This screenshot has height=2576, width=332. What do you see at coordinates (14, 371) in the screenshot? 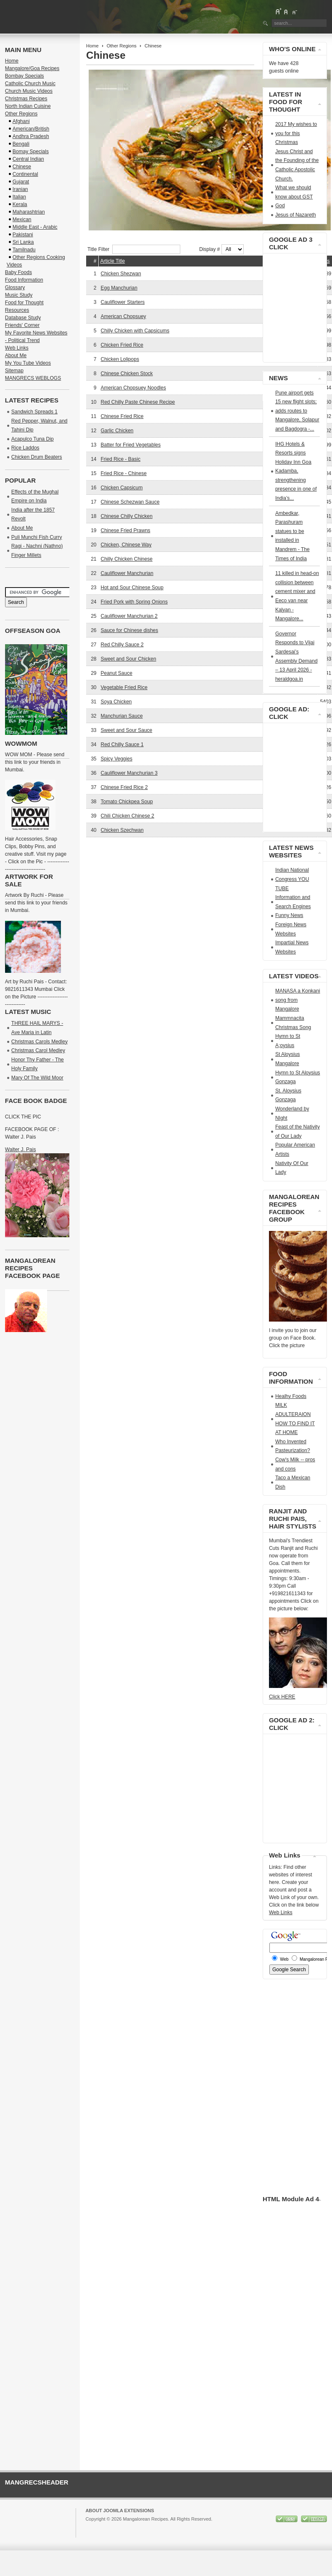
I see `Sitemap` at bounding box center [14, 371].